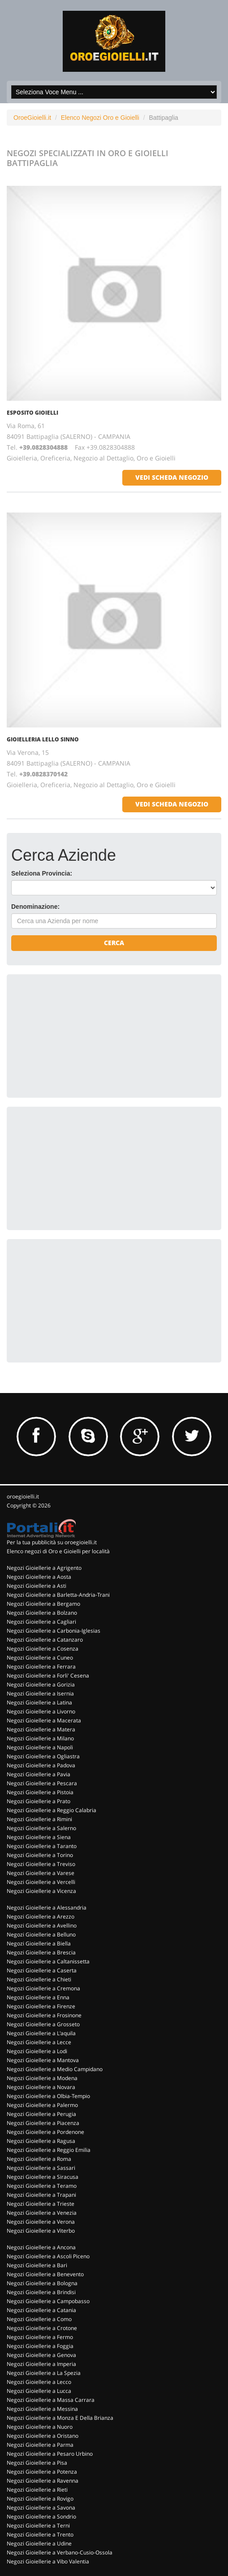 Image resolution: width=228 pixels, height=2576 pixels. What do you see at coordinates (42, 1925) in the screenshot?
I see `Negozi Gioiellerie a Avellino` at bounding box center [42, 1925].